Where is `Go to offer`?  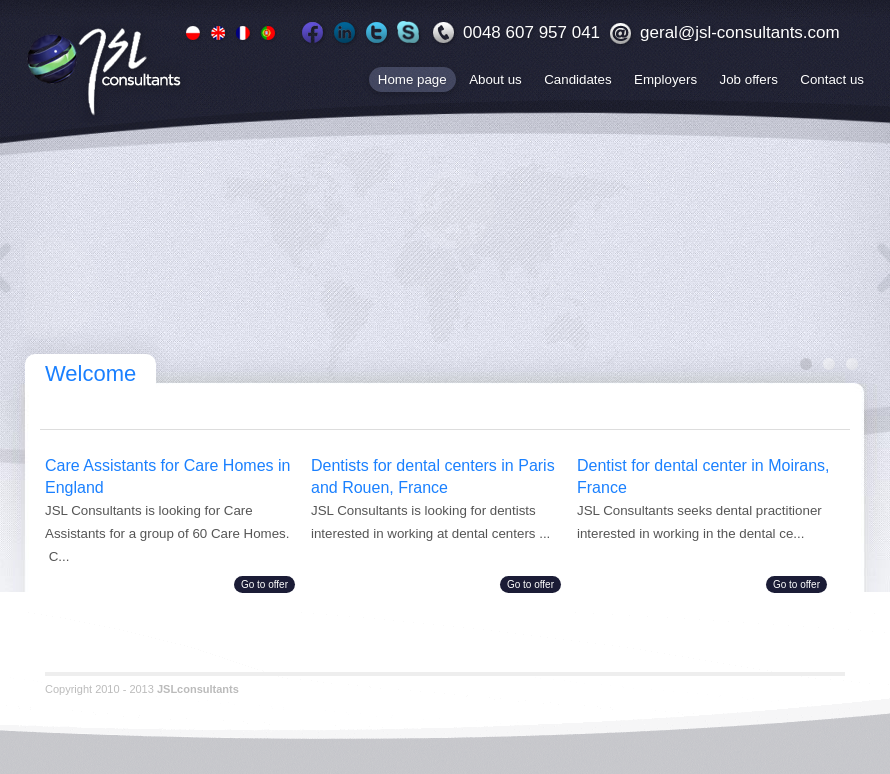
Go to offer is located at coordinates (264, 584).